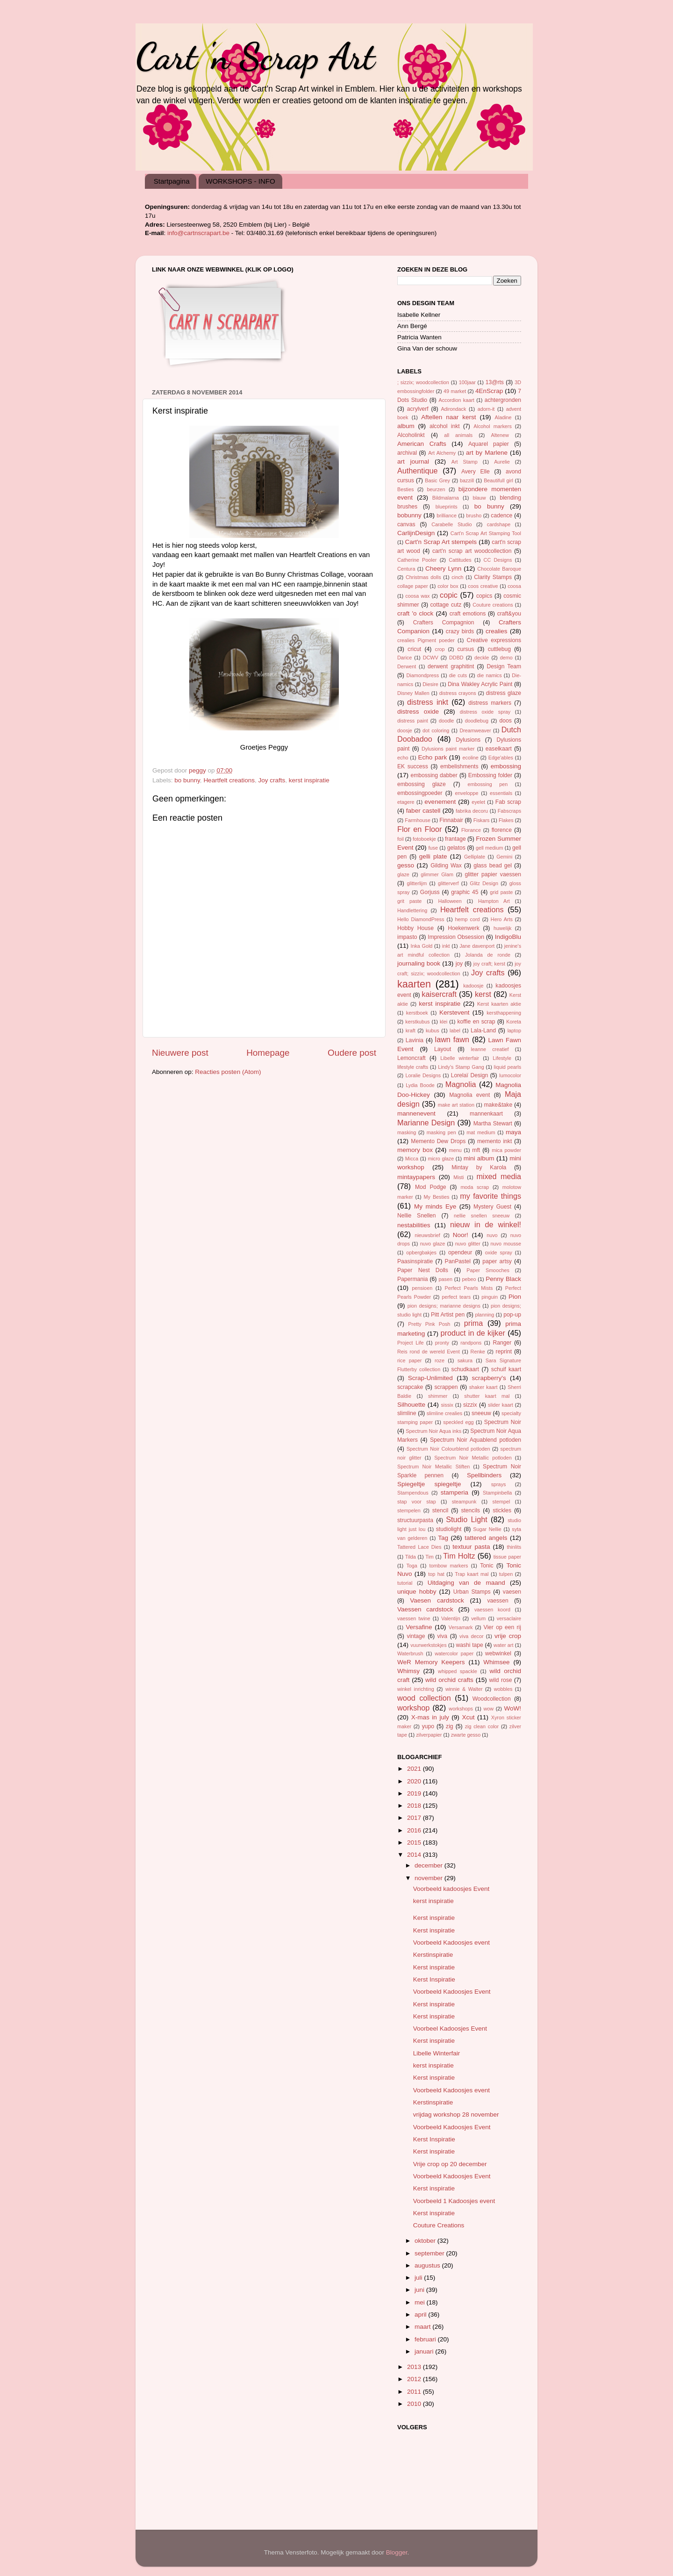  Describe the element at coordinates (415, 613) in the screenshot. I see `craft 'o clock` at that location.